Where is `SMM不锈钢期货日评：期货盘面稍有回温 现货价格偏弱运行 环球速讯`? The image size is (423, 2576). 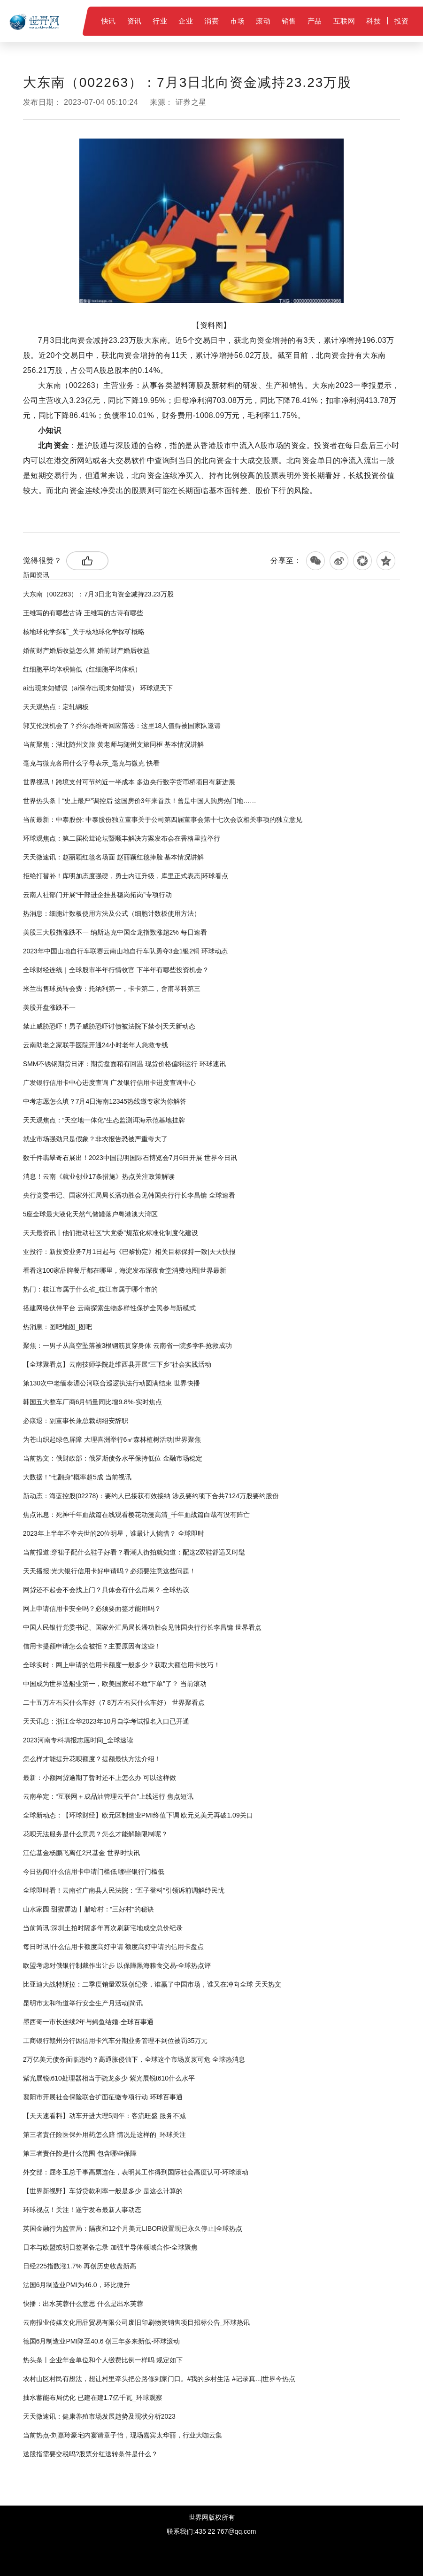
SMM不锈钢期货日评：期货盘面稍有回温 现货价格偏弱运行 环球速讯 is located at coordinates (124, 1064).